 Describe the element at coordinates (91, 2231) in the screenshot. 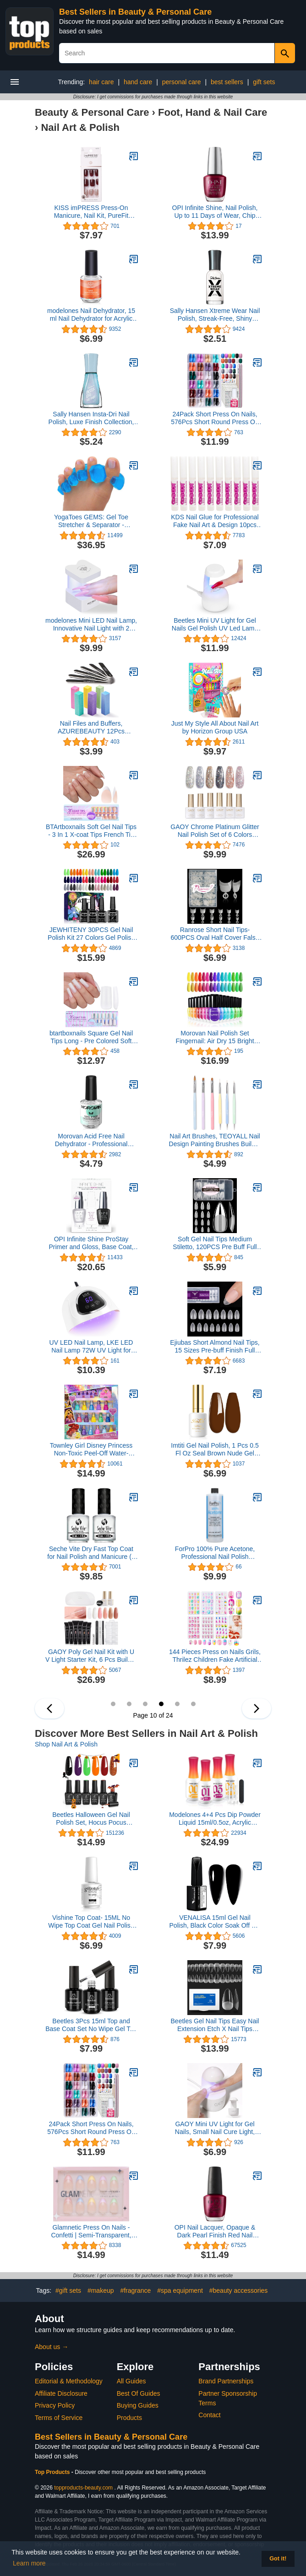

I see `Glamnetic Press On Nails - Confetti | Semi-Transparent, Short Almond Nails, Reusable | 15 Sizes - 30 Nail Kit with Glue` at that location.